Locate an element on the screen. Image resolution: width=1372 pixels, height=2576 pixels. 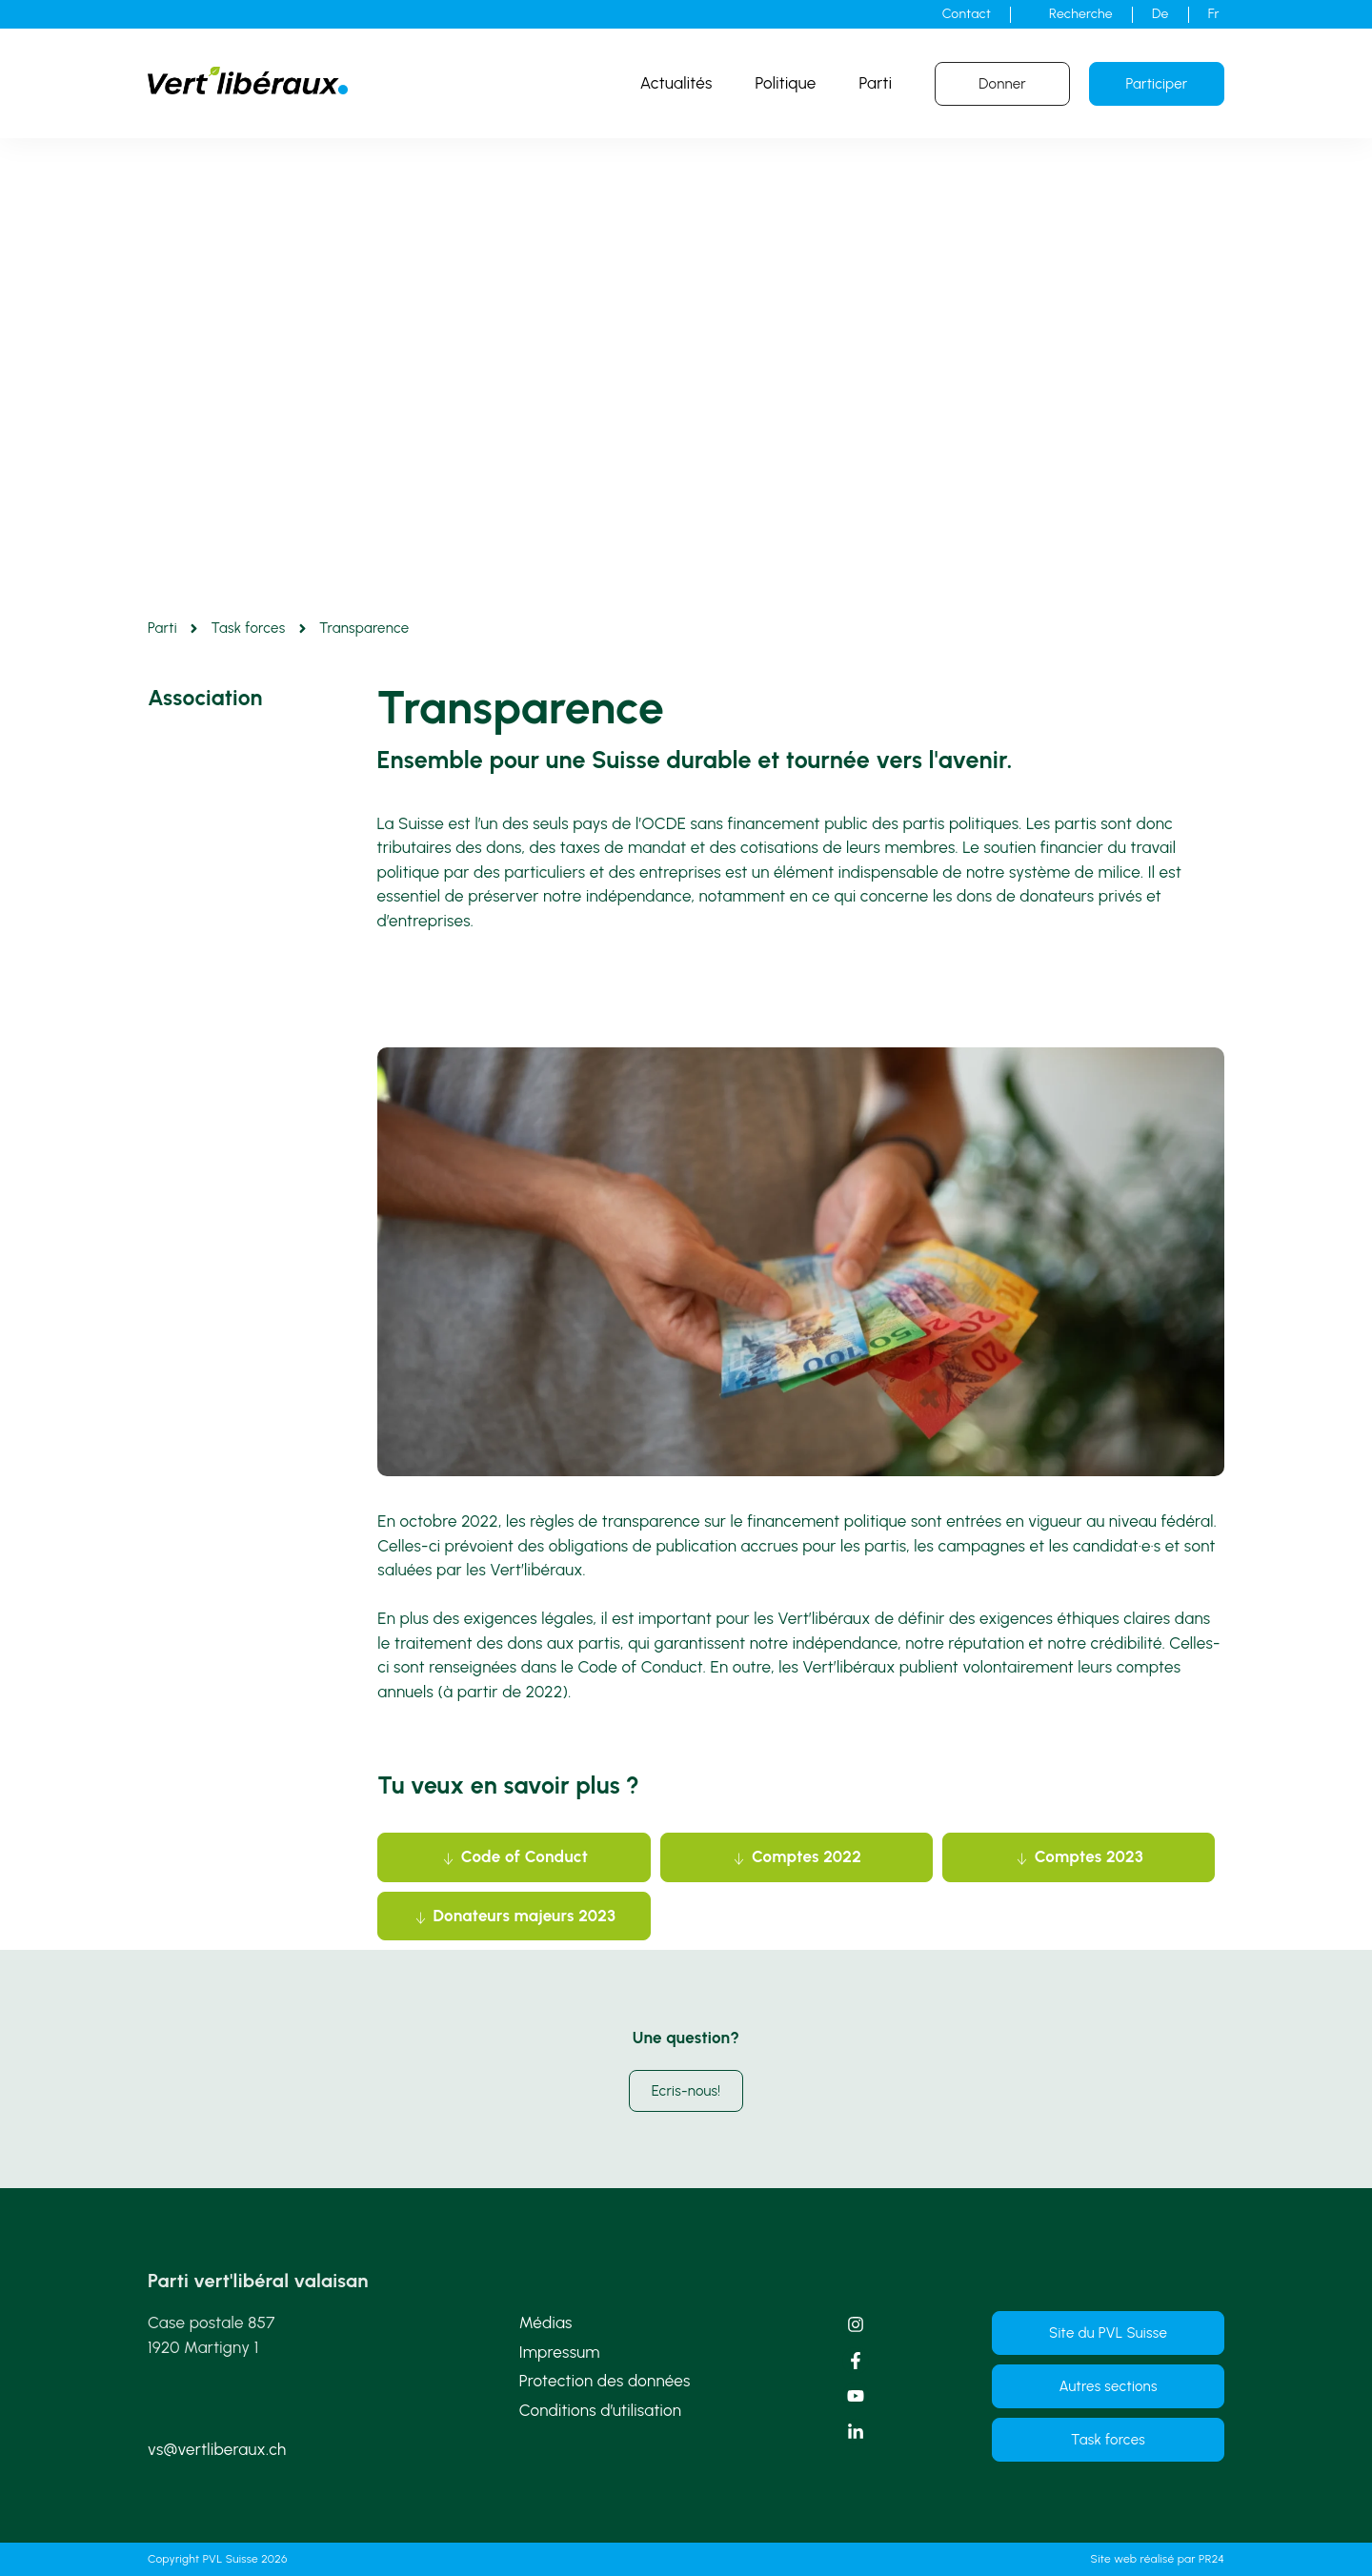
Conditions d’utilisation is located at coordinates (600, 2410).